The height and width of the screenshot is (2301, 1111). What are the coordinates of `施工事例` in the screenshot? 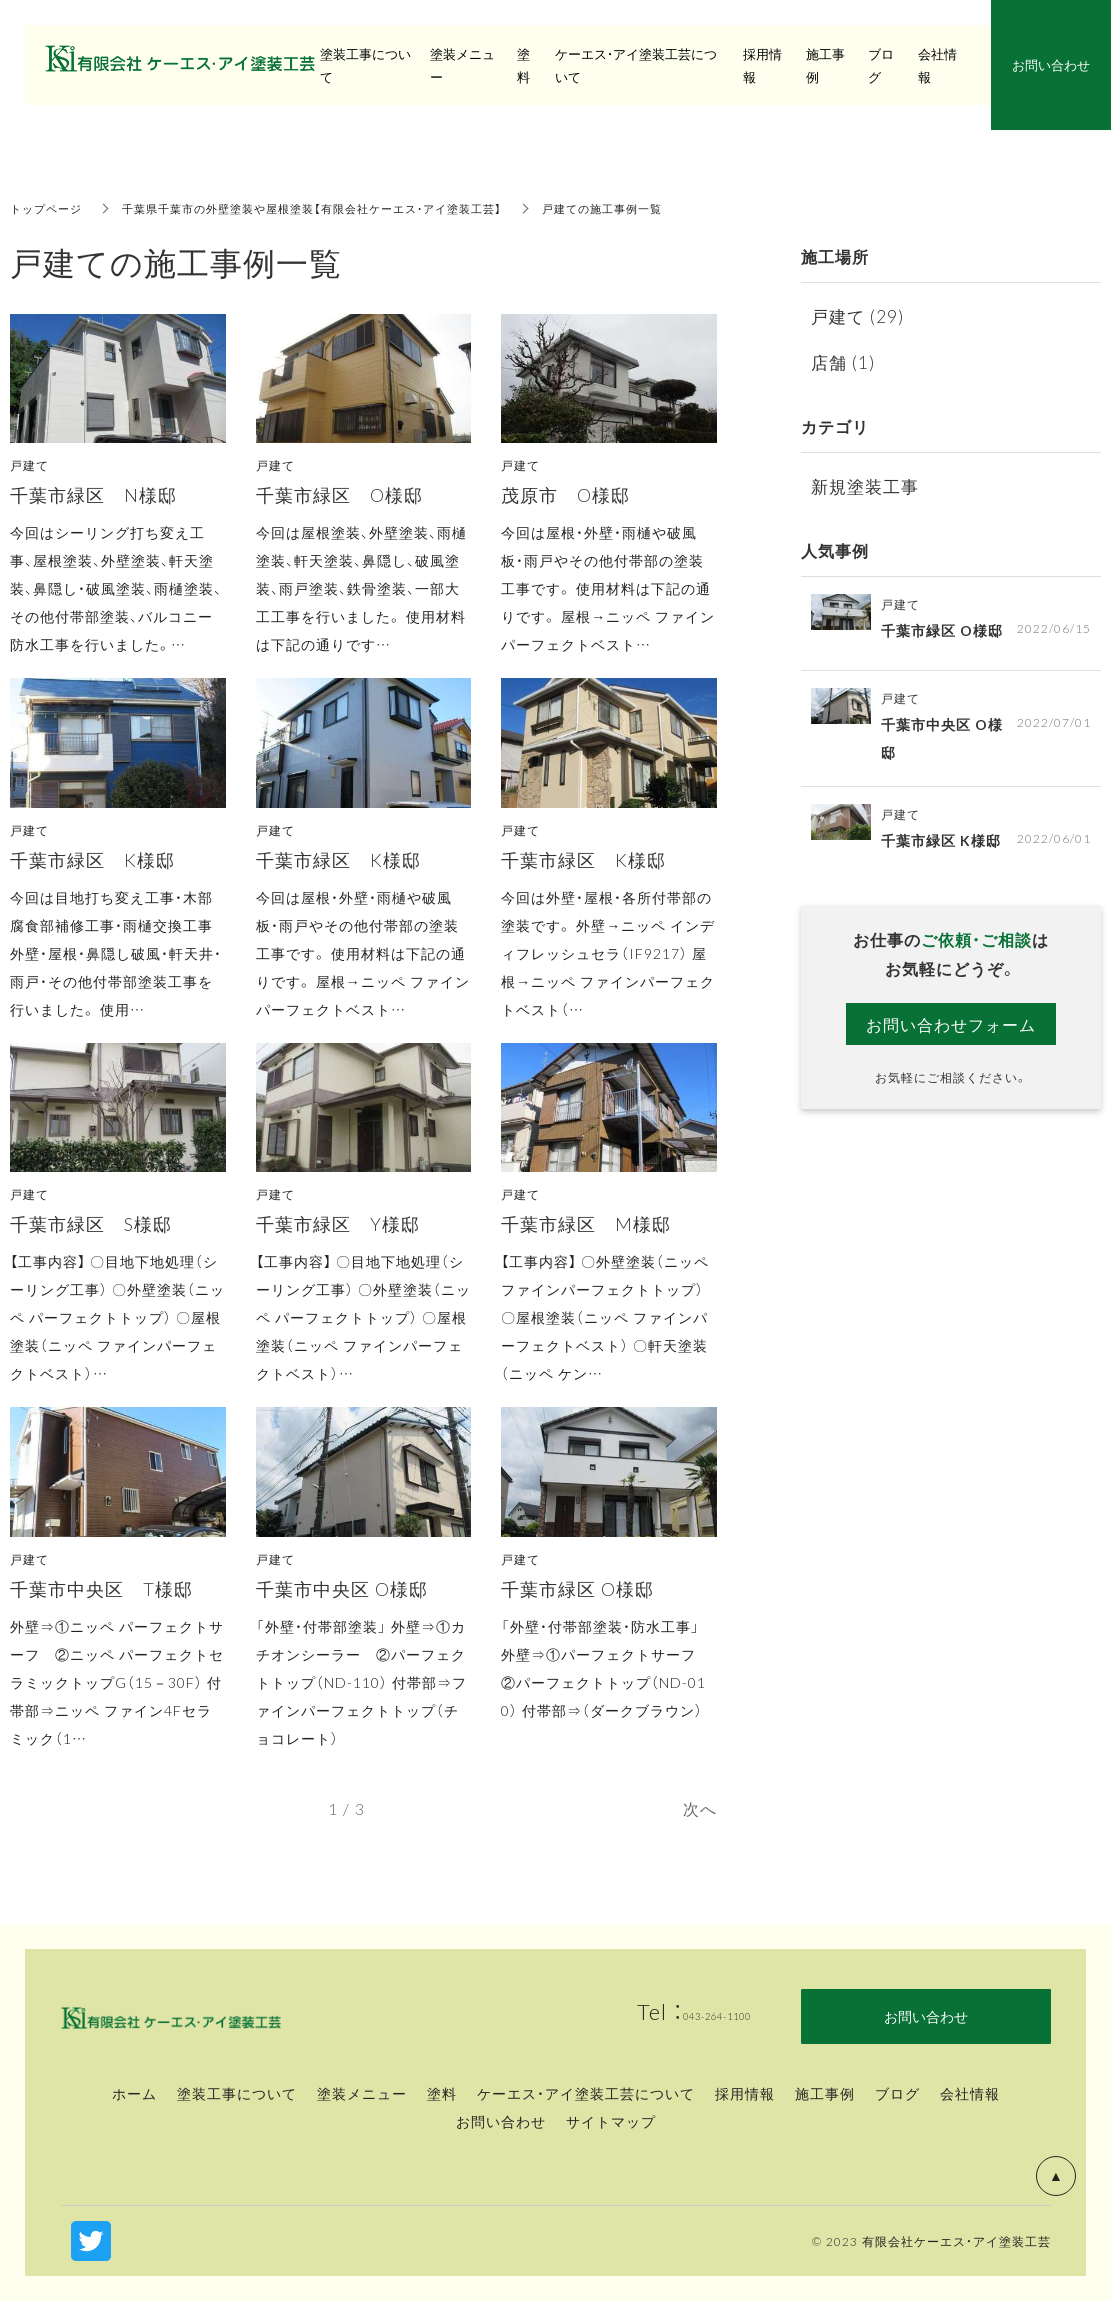 It's located at (825, 2093).